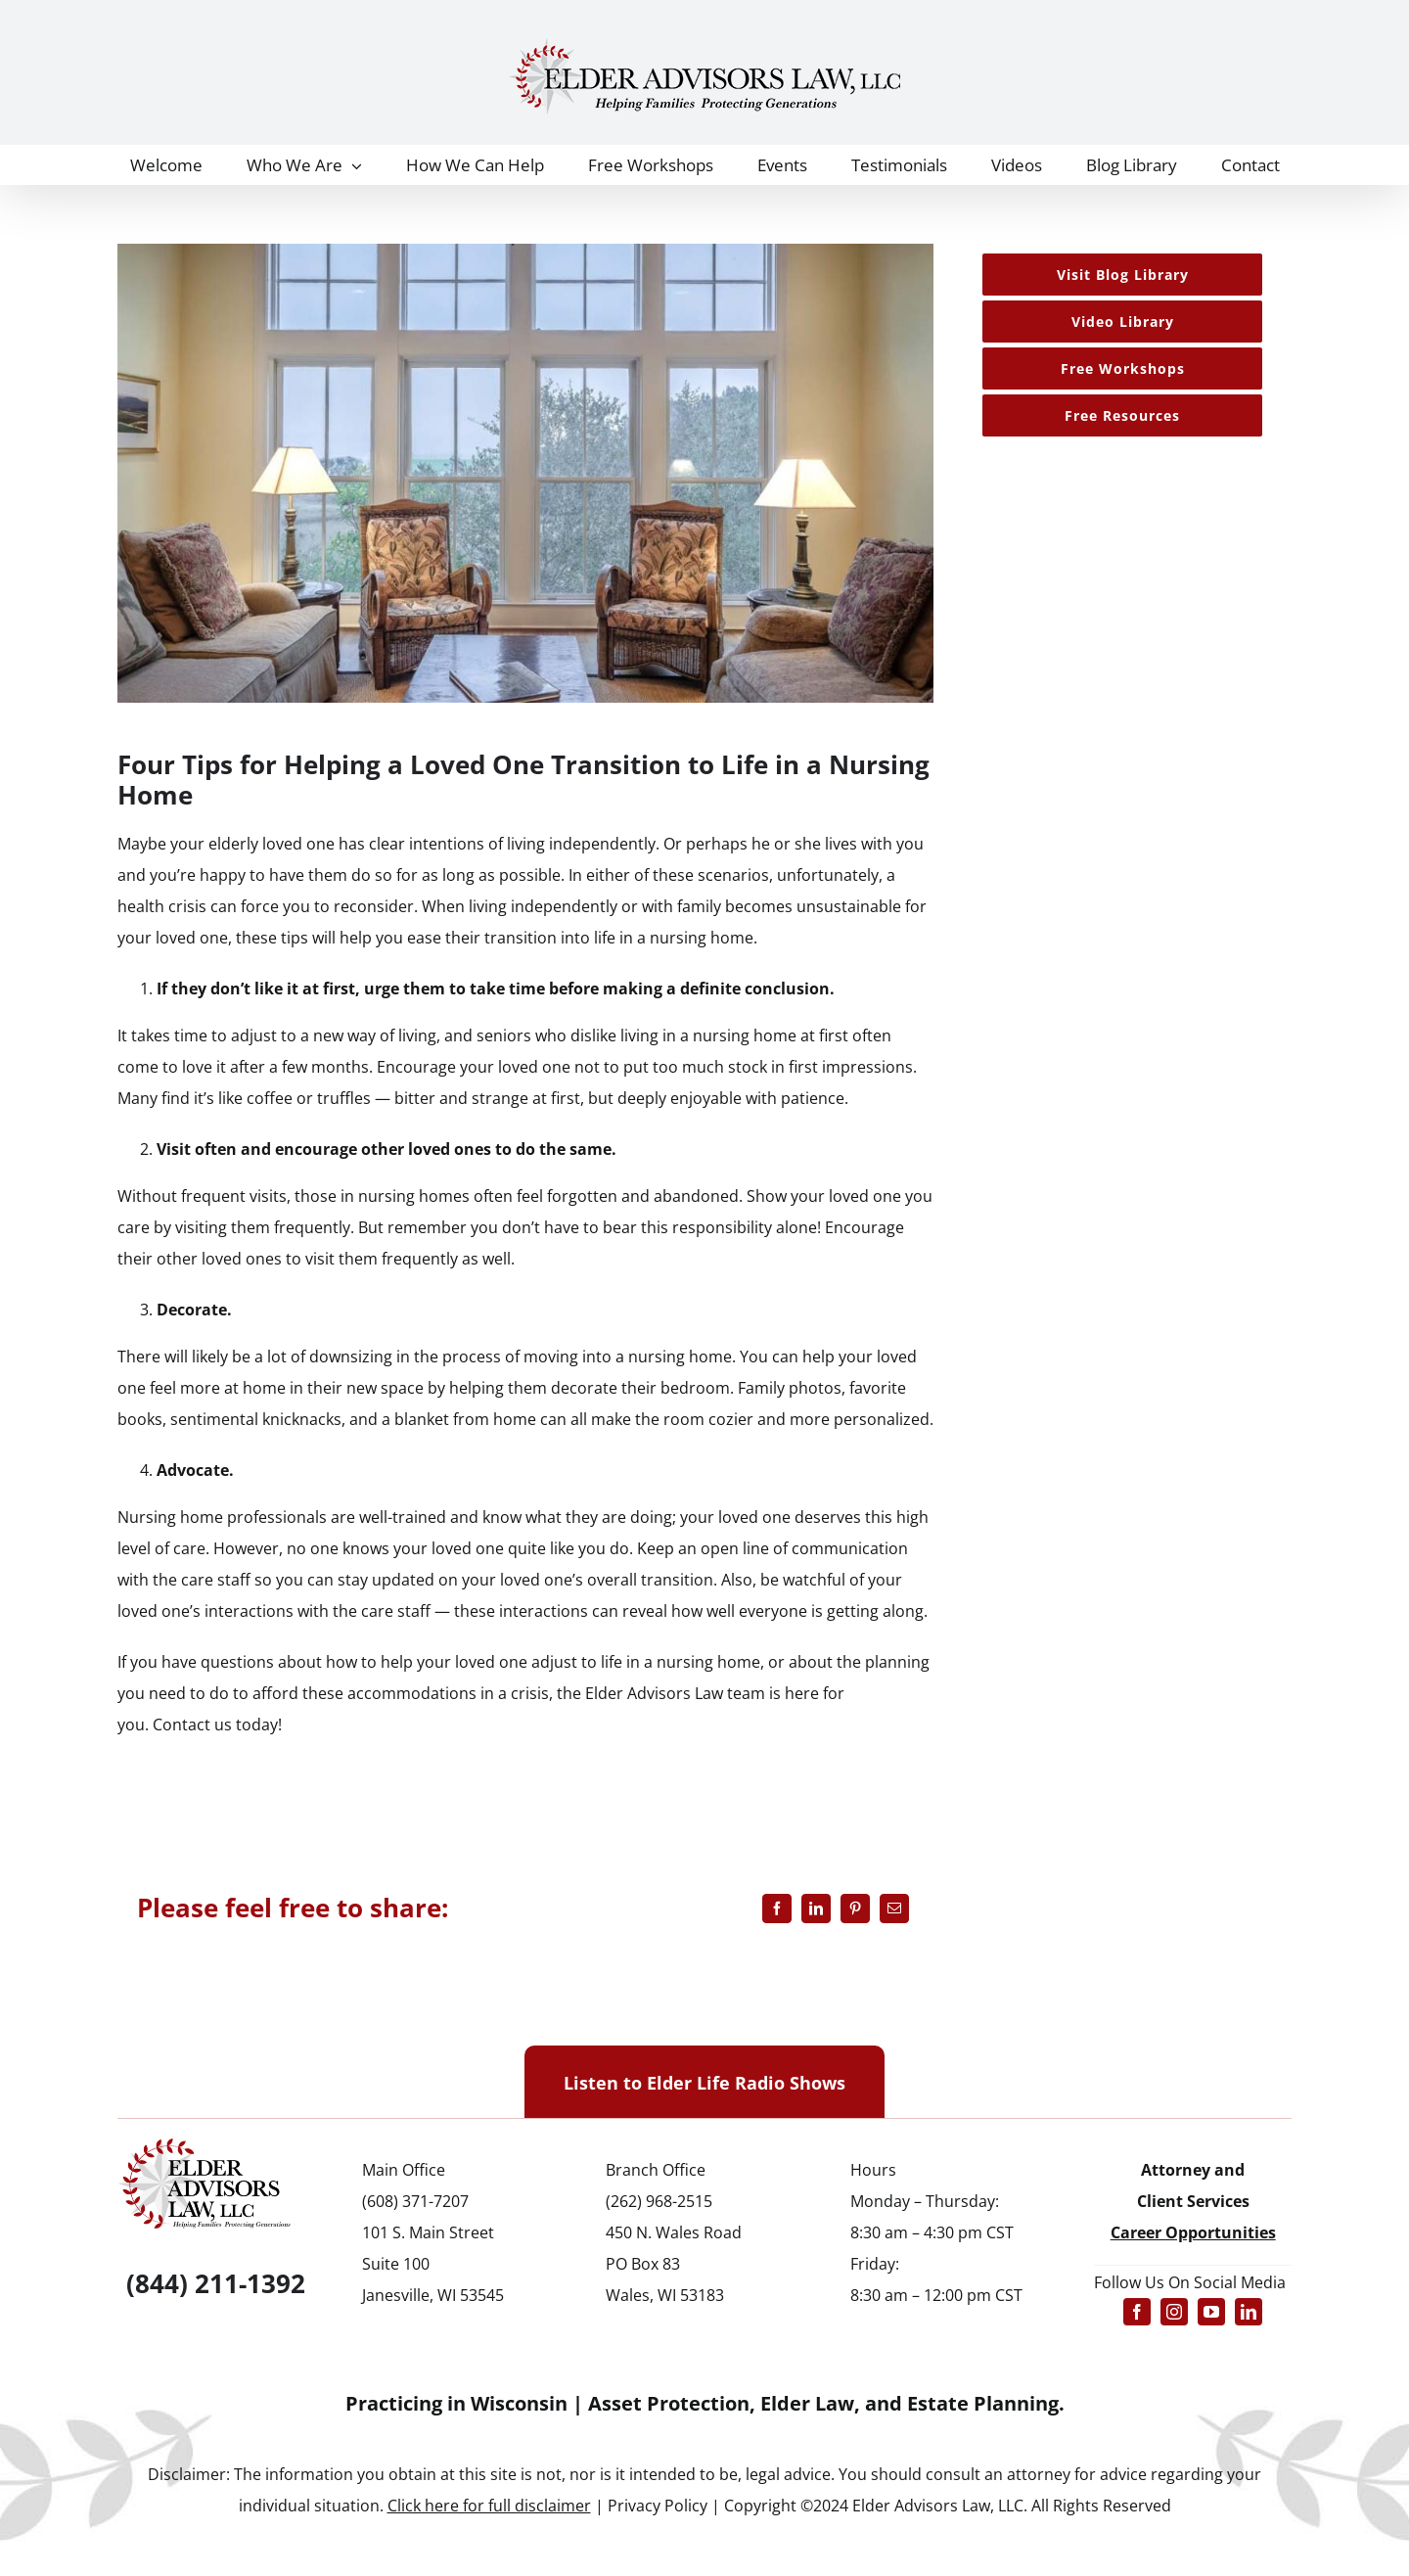  Describe the element at coordinates (776, 1908) in the screenshot. I see `[Facebook]` at that location.